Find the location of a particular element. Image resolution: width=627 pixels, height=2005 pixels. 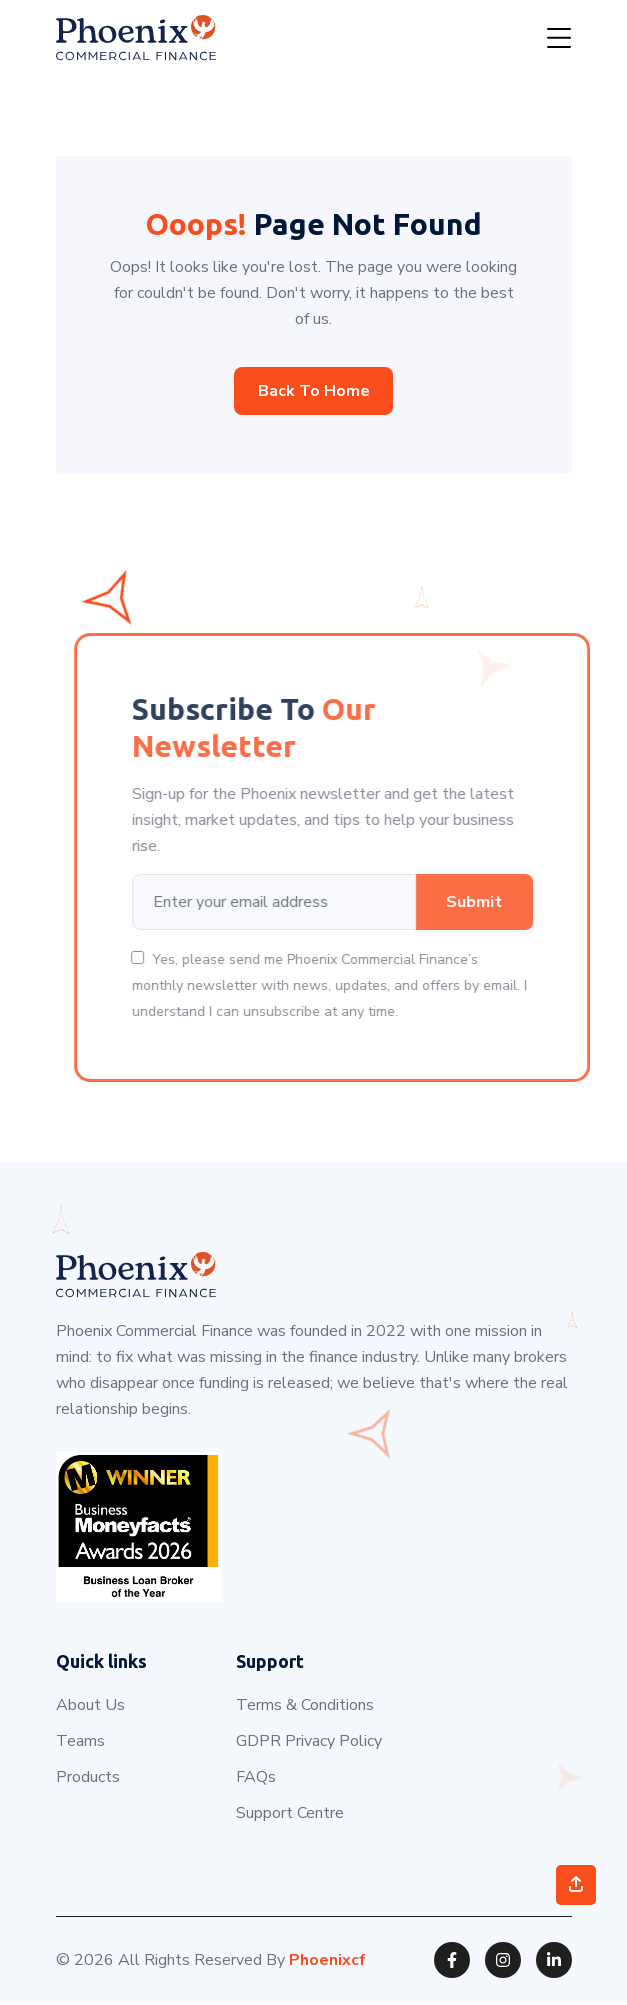

Support Centre is located at coordinates (290, 1815).